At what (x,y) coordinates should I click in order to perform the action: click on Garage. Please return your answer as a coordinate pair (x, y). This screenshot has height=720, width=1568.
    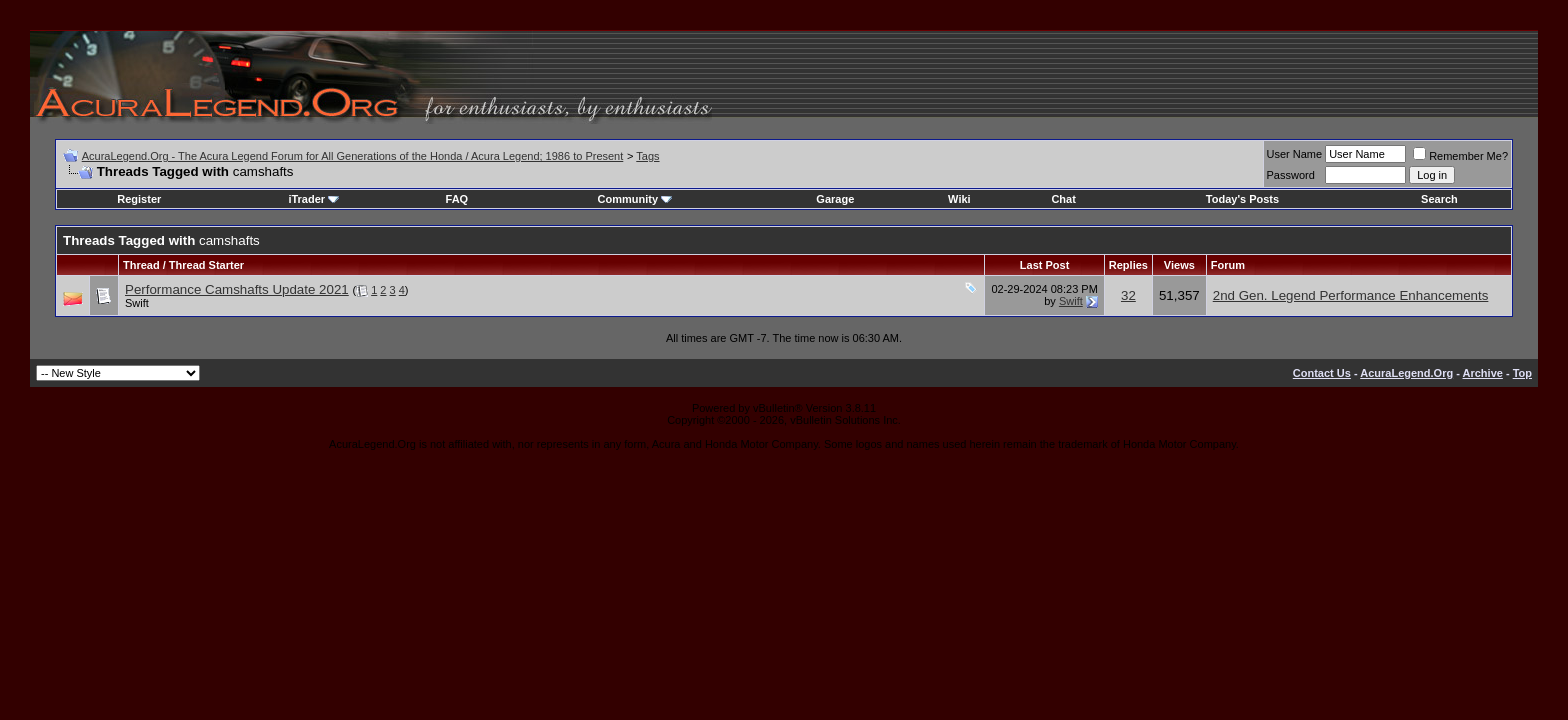
    Looking at the image, I should click on (835, 199).